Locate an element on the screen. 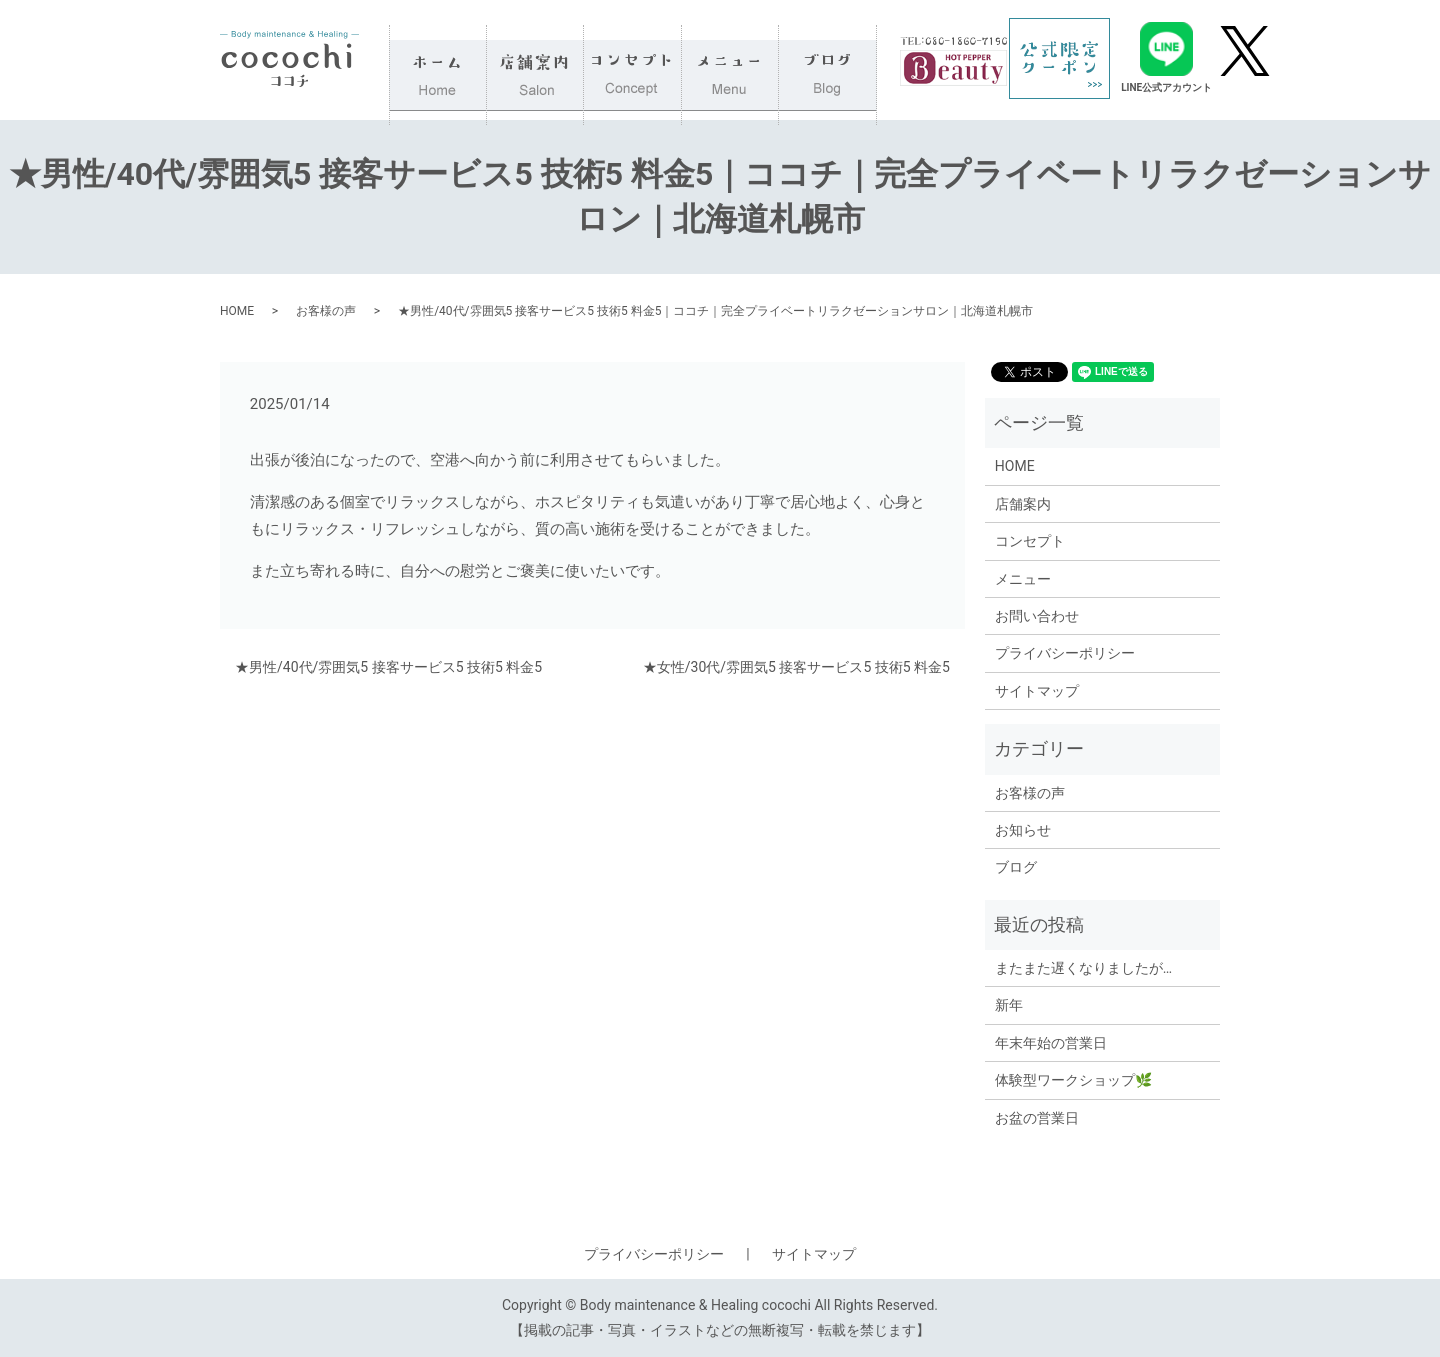 This screenshot has height=1357, width=1440. サイトマップ is located at coordinates (1037, 691).